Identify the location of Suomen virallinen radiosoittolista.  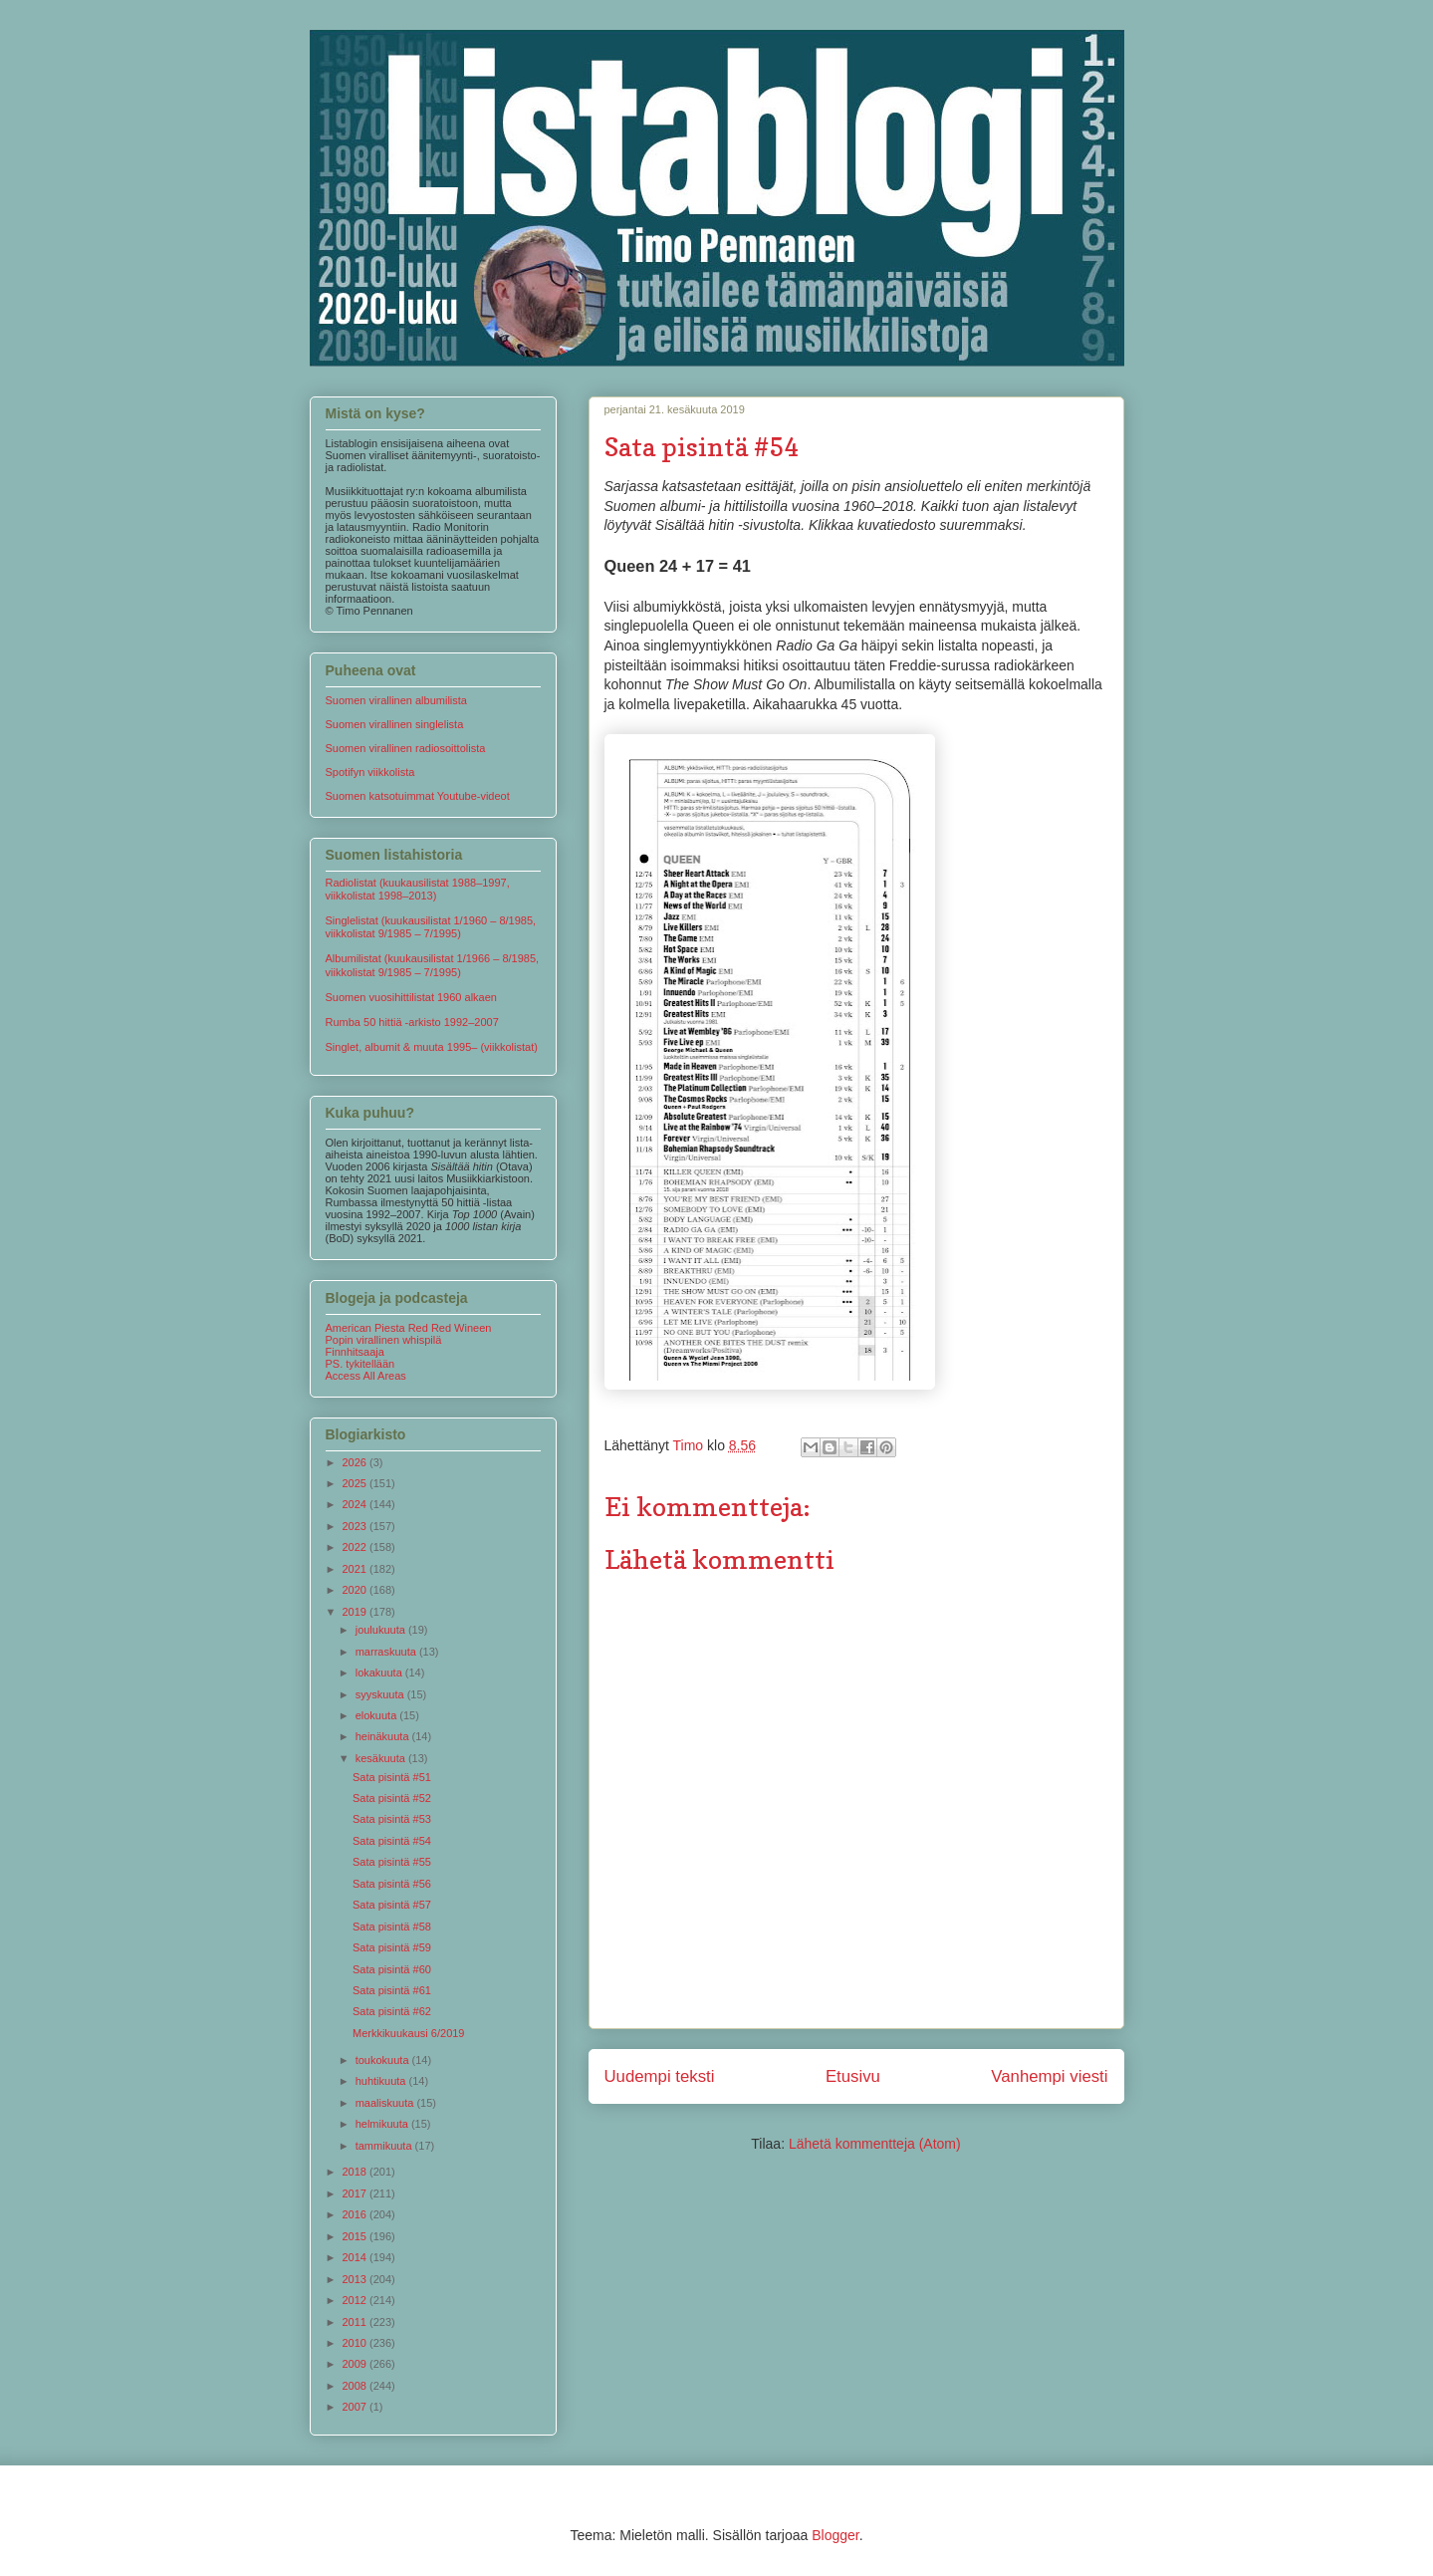
(406, 748).